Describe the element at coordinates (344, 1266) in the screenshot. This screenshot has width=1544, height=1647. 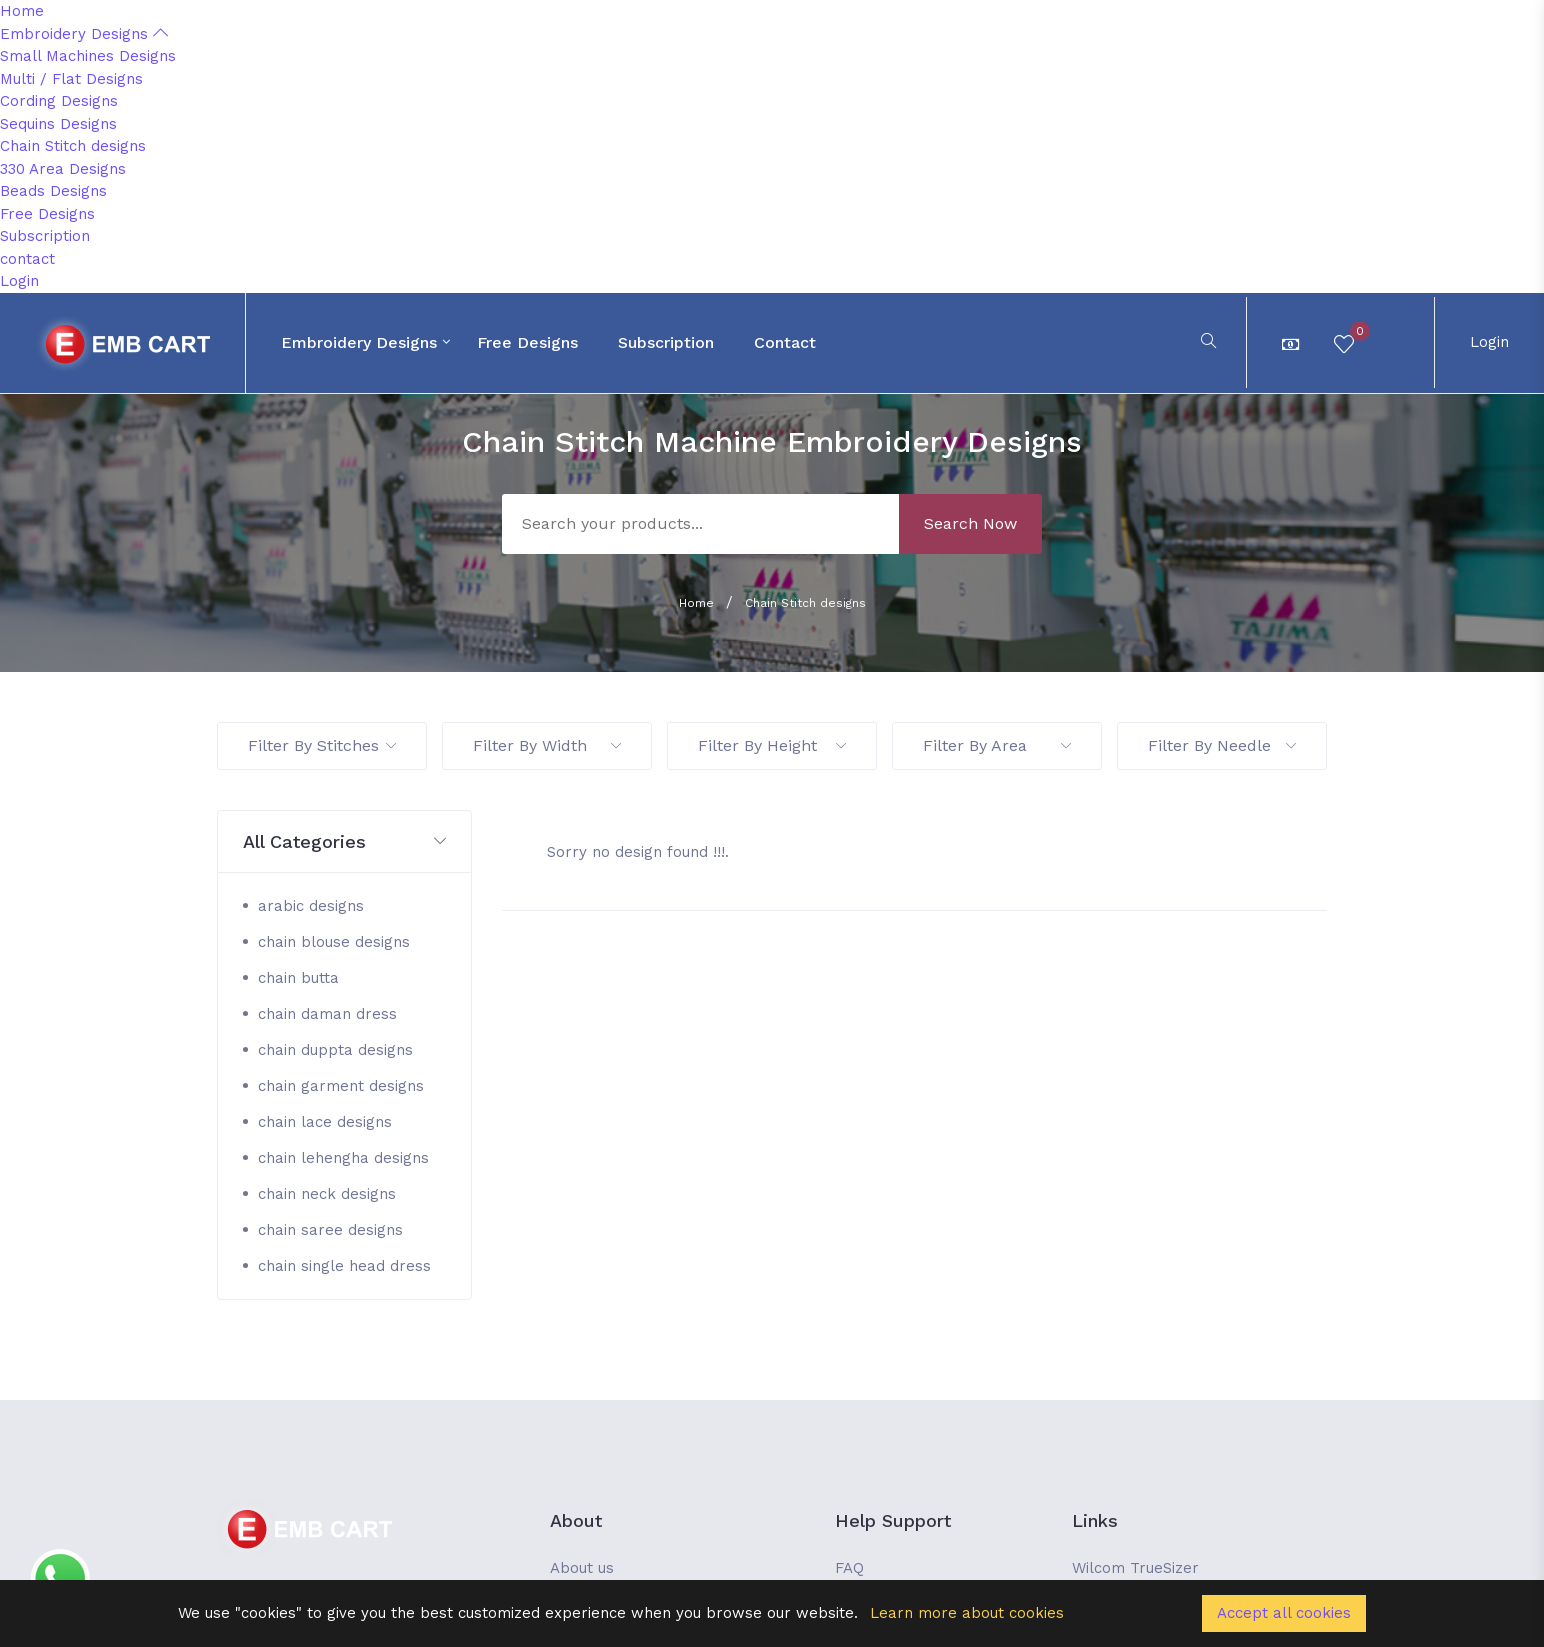
I see `chain single head dress` at that location.